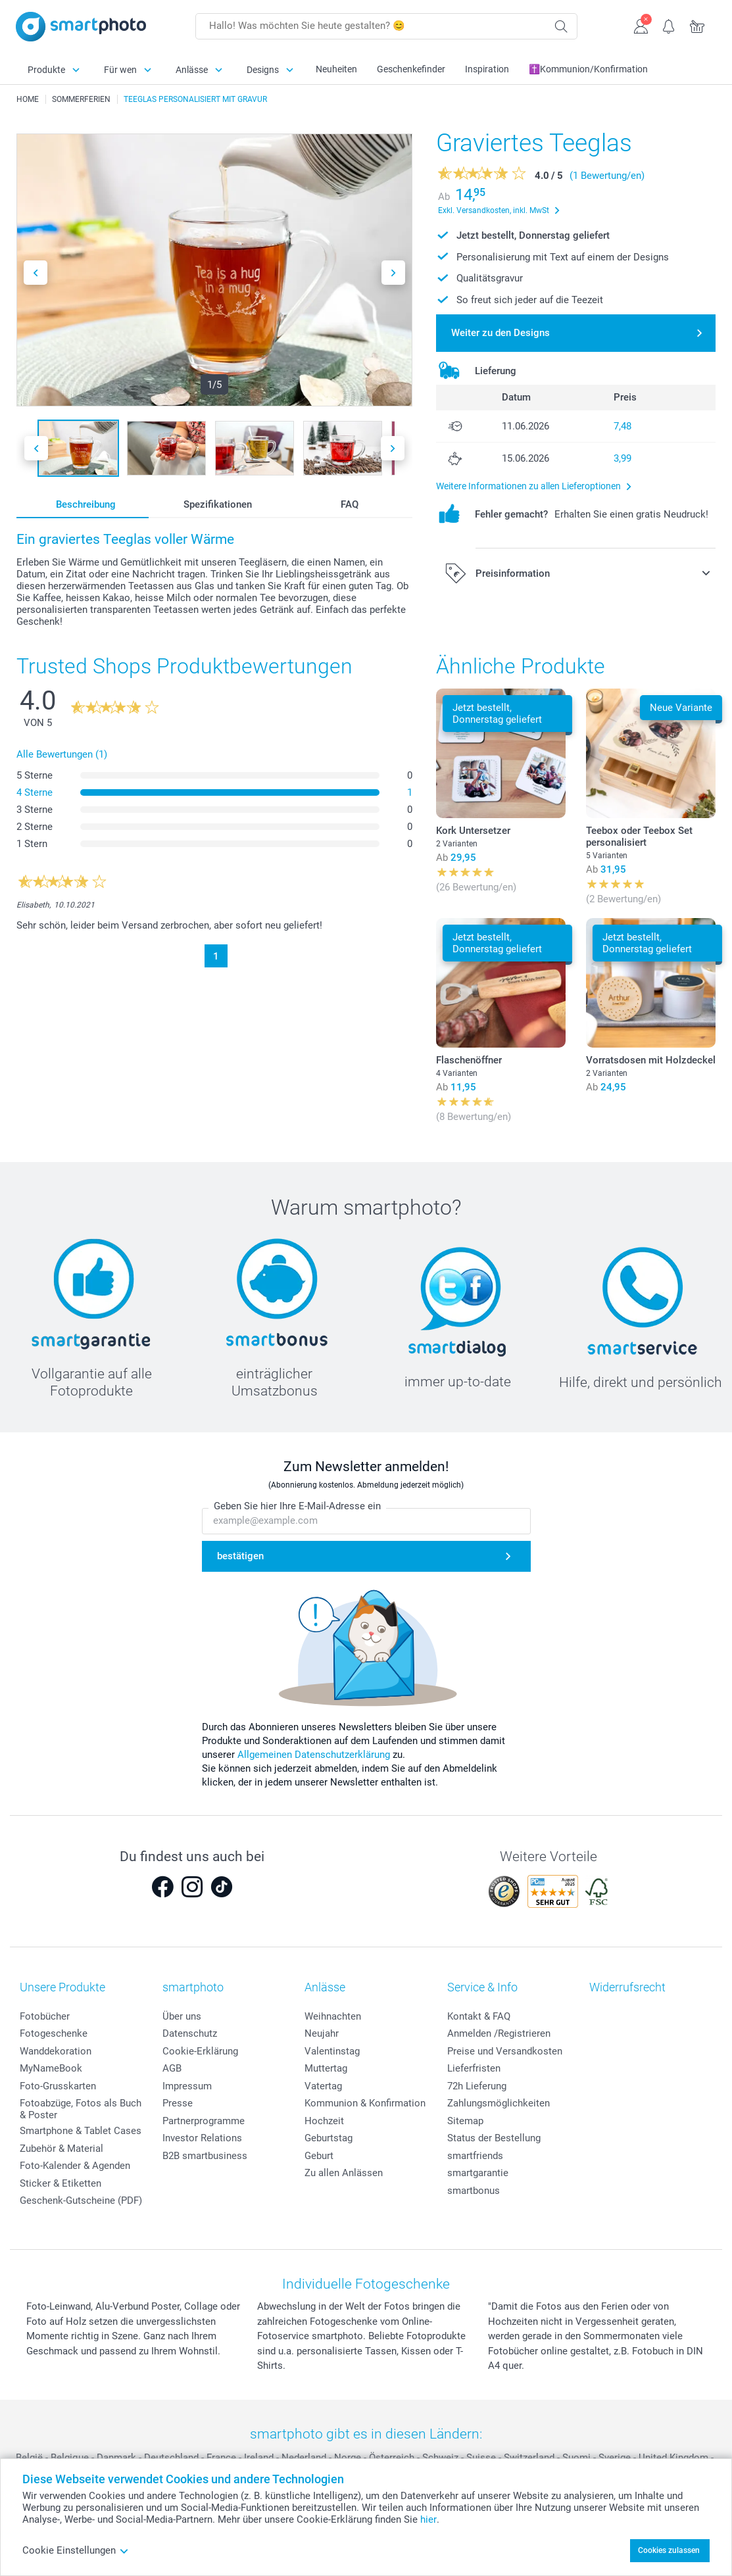 This screenshot has height=2576, width=732. What do you see at coordinates (81, 2200) in the screenshot?
I see `Geschenk-Gutscheine (PDF)` at bounding box center [81, 2200].